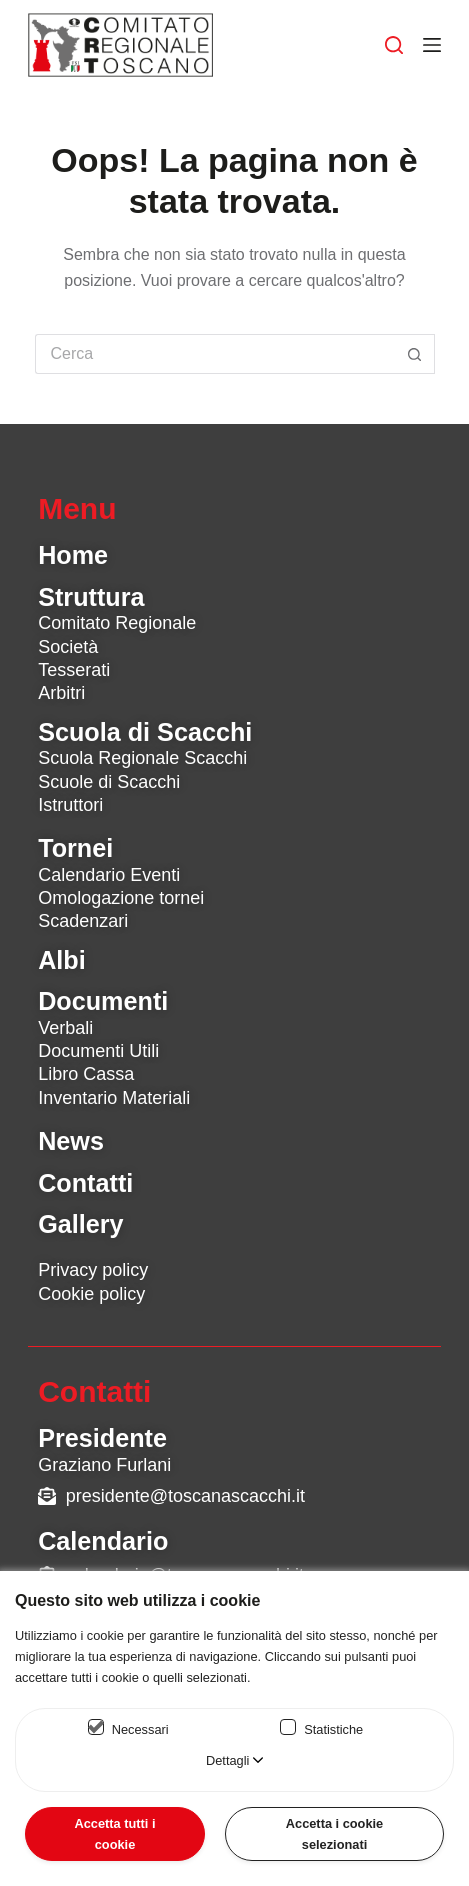 This screenshot has width=469, height=1886. What do you see at coordinates (415, 354) in the screenshot?
I see `[Pulsante di ricerca]` at bounding box center [415, 354].